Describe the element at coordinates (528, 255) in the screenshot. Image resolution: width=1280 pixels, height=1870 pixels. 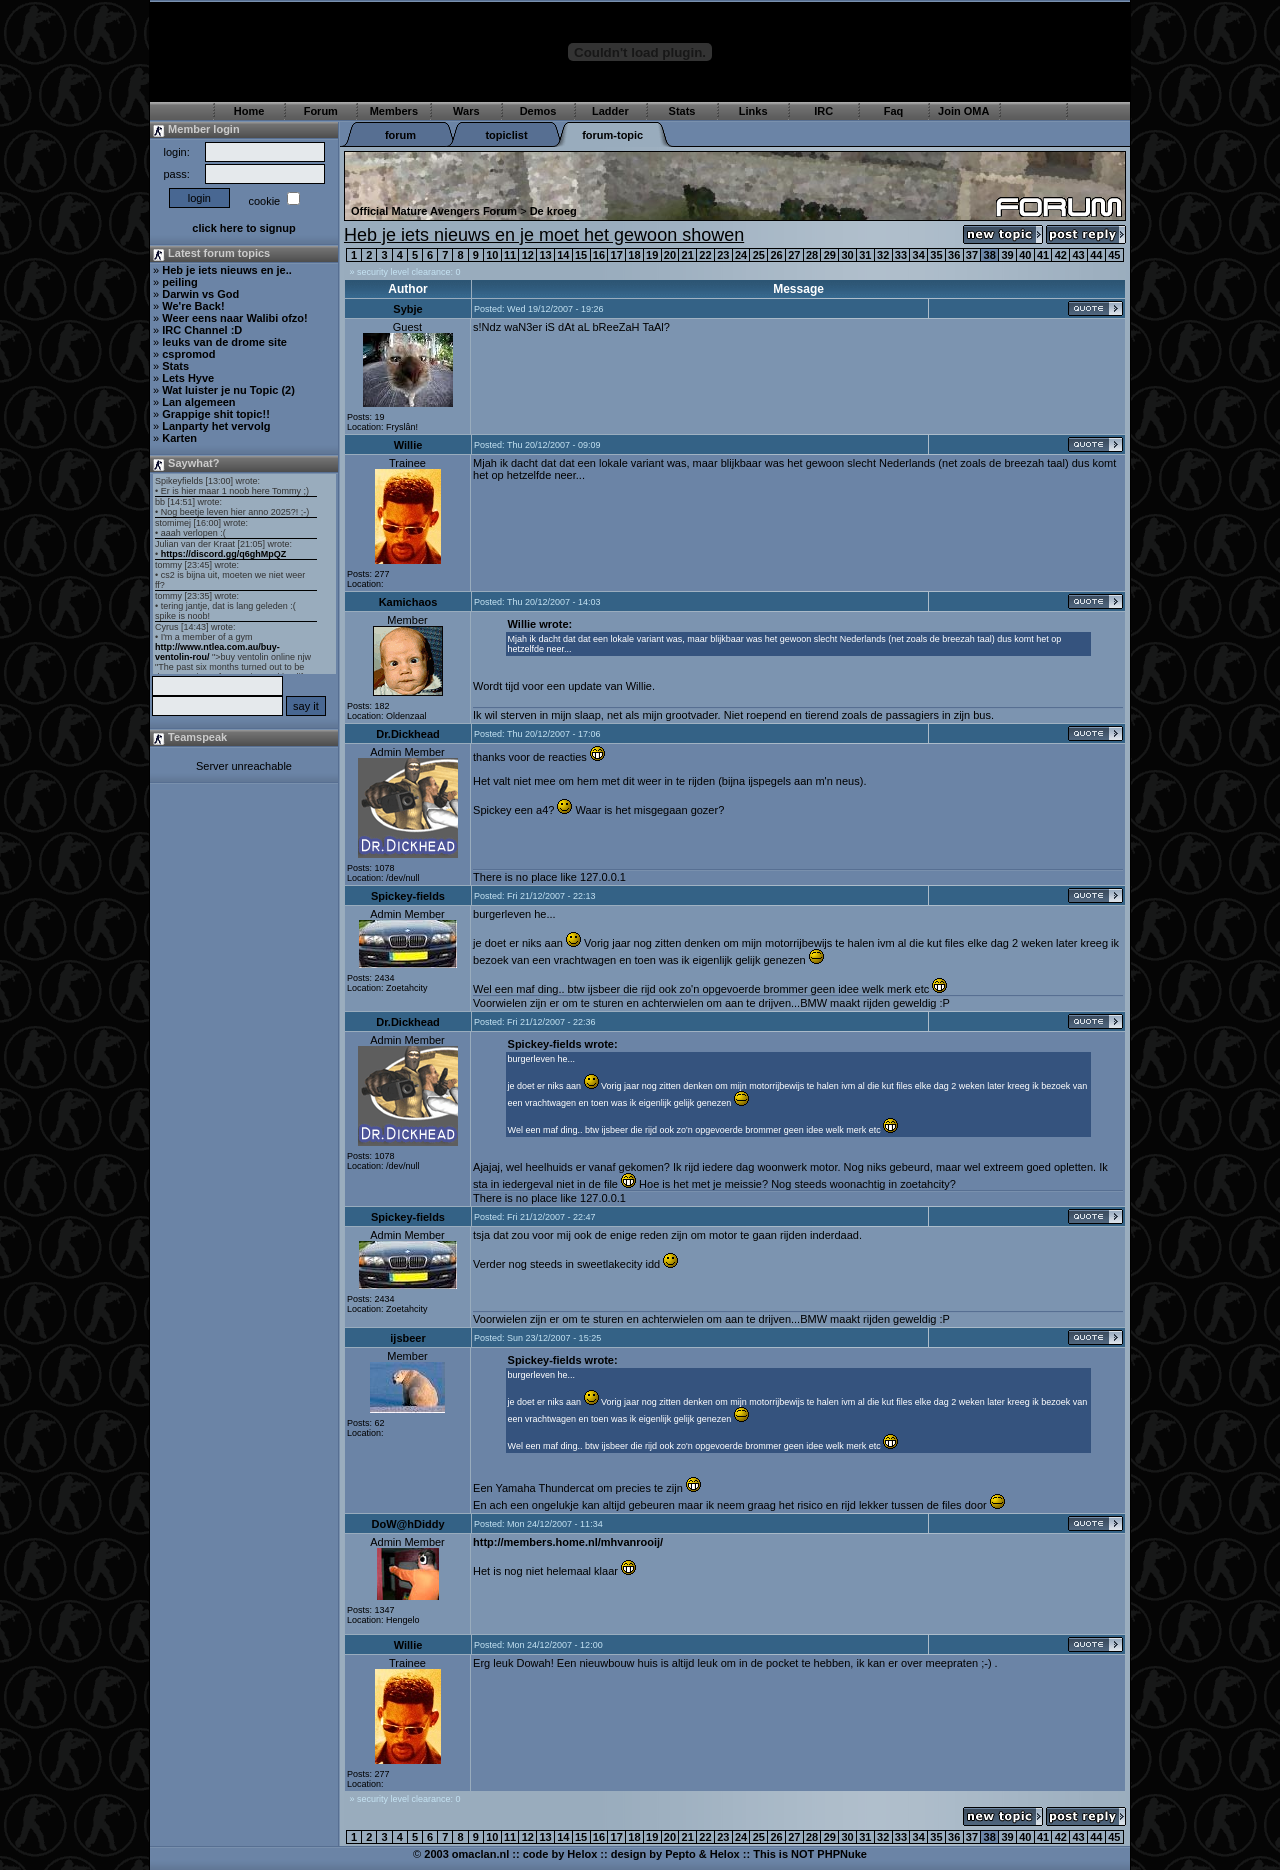
I see `12` at that location.